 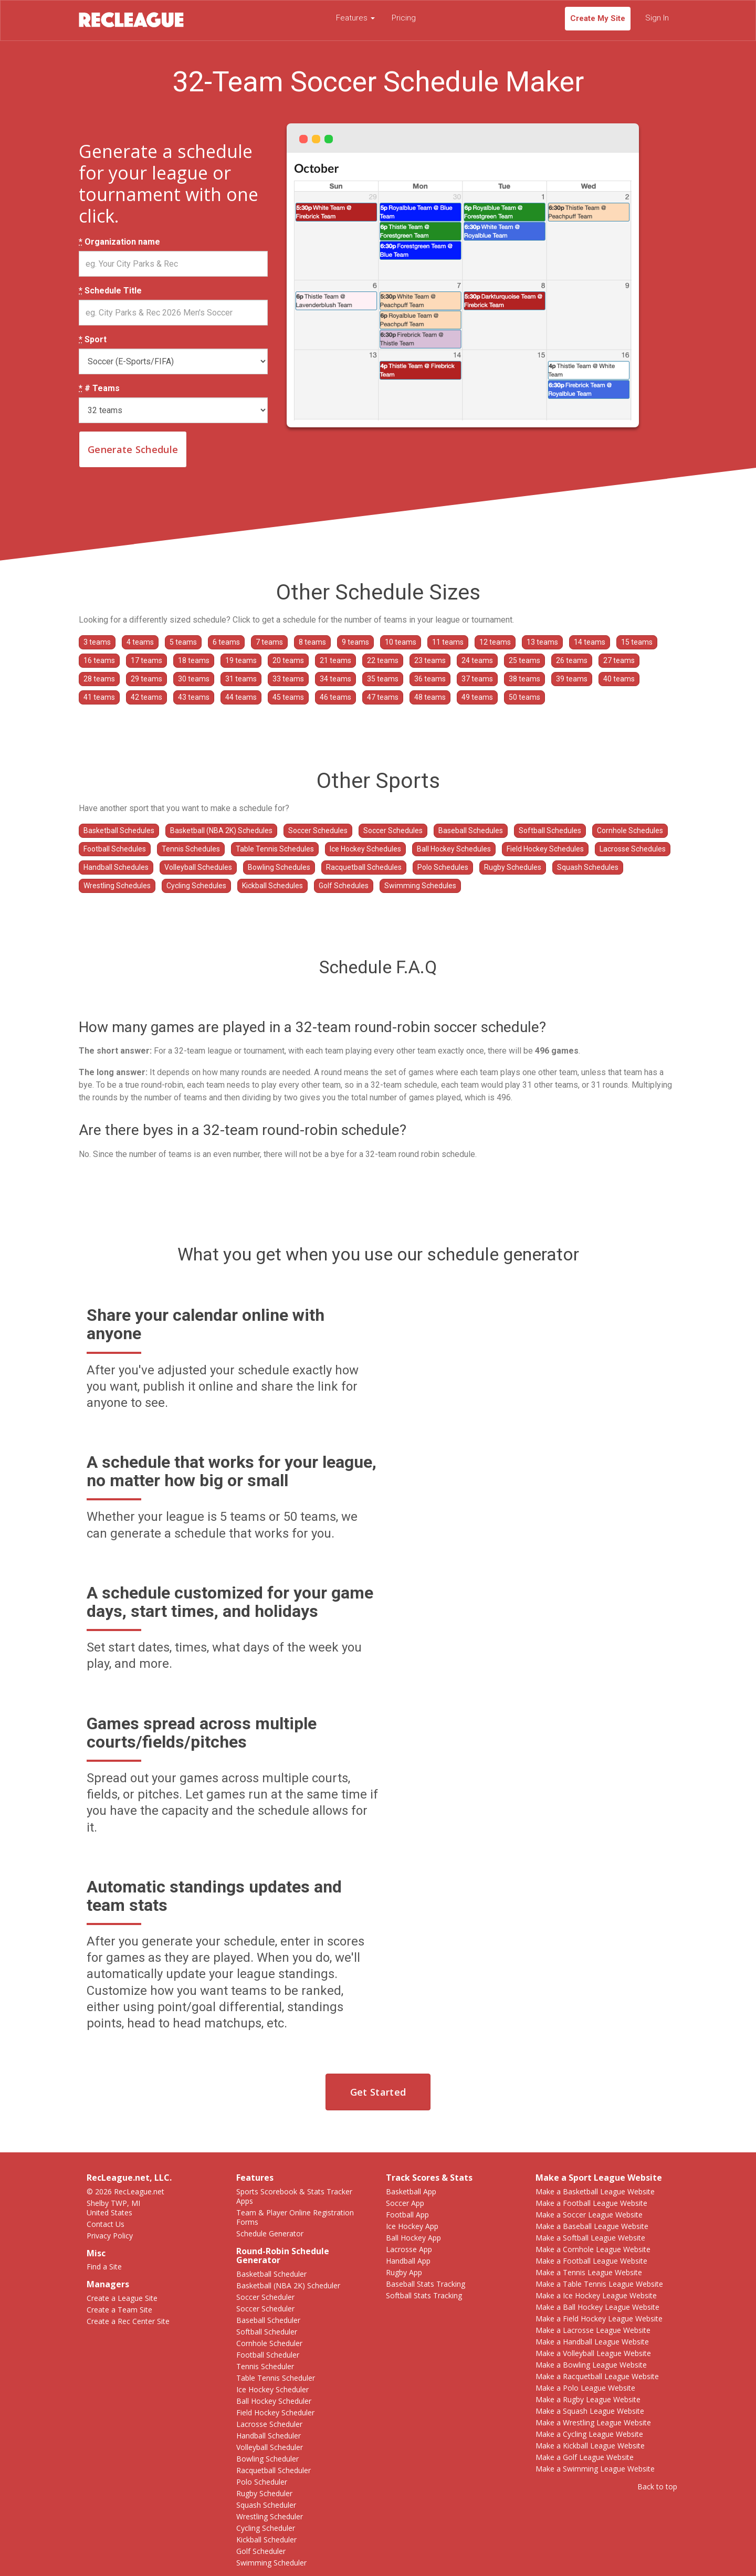 I want to click on Create a Team Site, so click(x=119, y=2310).